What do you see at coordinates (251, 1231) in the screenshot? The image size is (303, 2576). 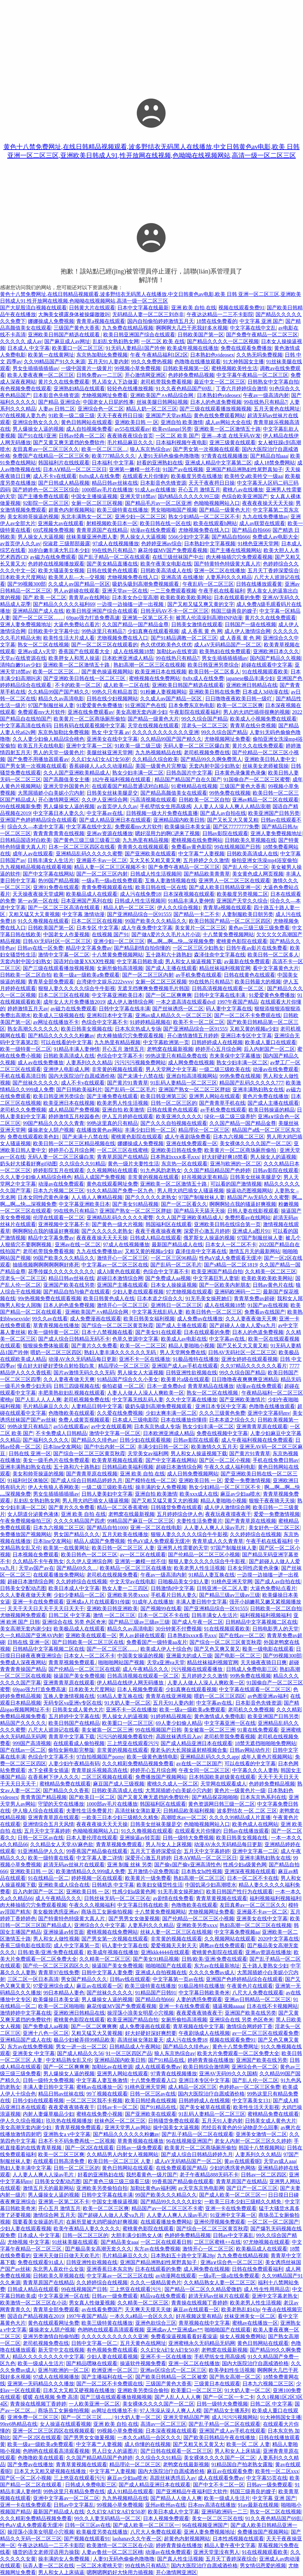 I see `亚洲成人a图片91` at bounding box center [251, 1231].